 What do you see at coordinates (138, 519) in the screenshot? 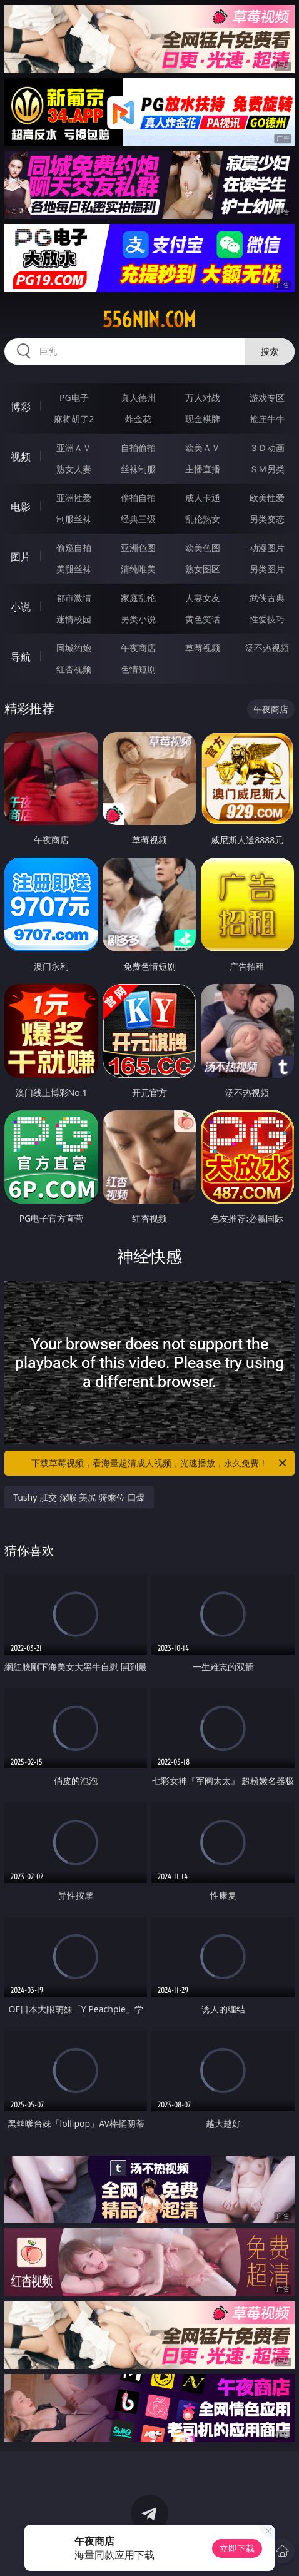
I see `经典三级` at bounding box center [138, 519].